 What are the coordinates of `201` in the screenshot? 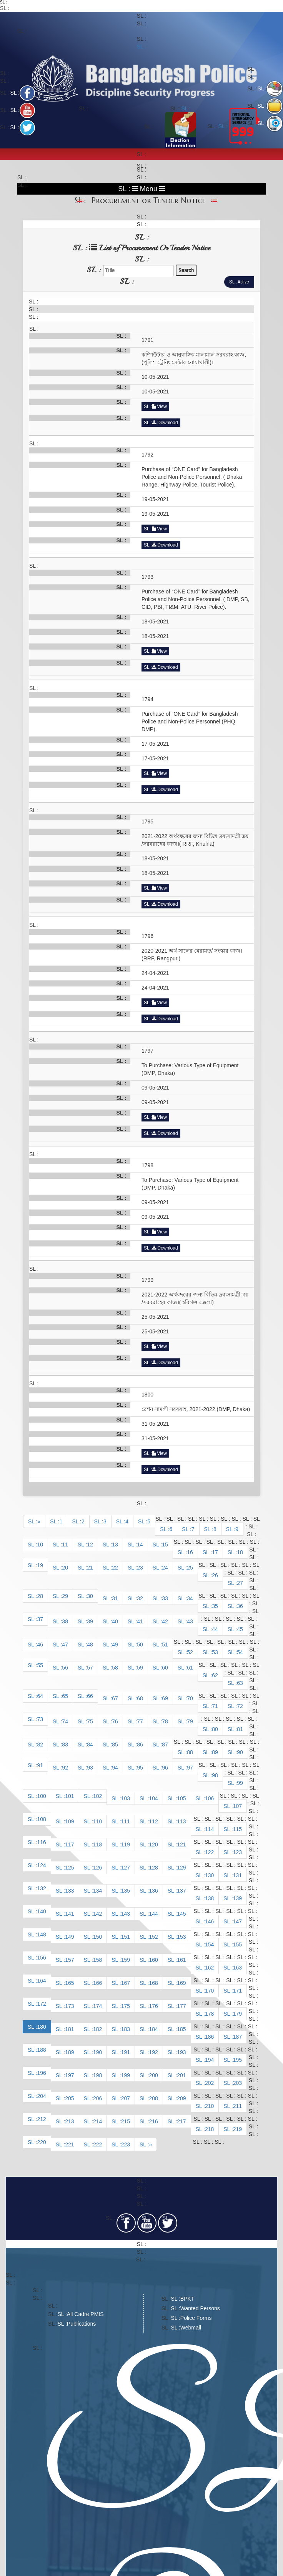 It's located at (181, 2075).